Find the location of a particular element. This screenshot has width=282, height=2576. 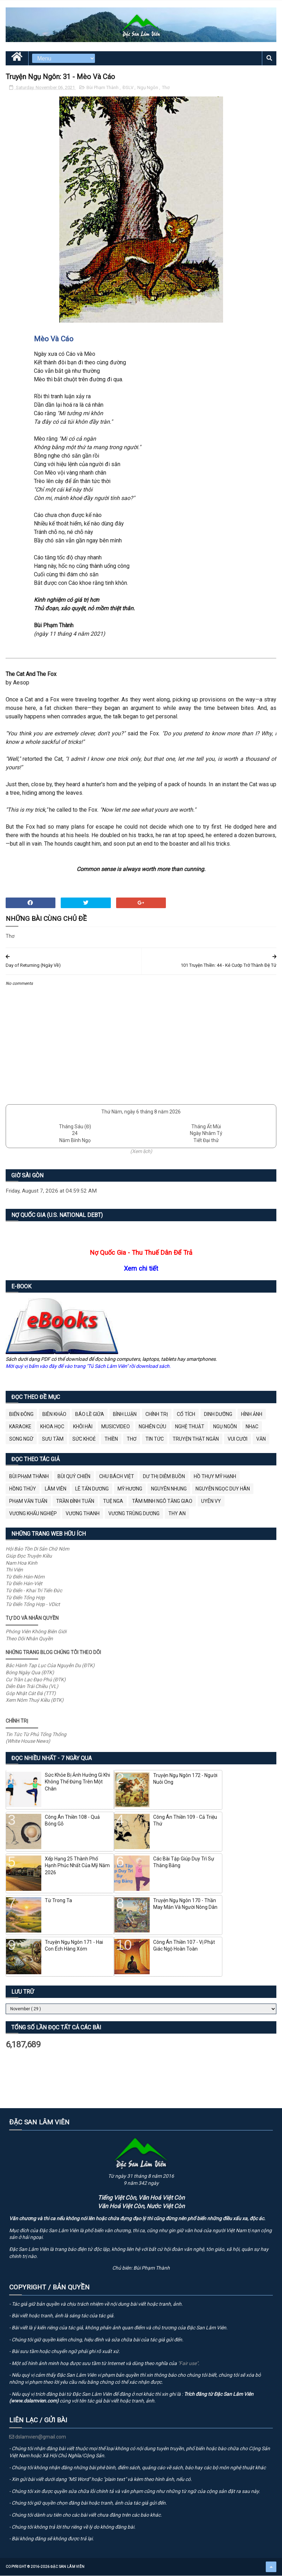

Văn is located at coordinates (261, 1439).